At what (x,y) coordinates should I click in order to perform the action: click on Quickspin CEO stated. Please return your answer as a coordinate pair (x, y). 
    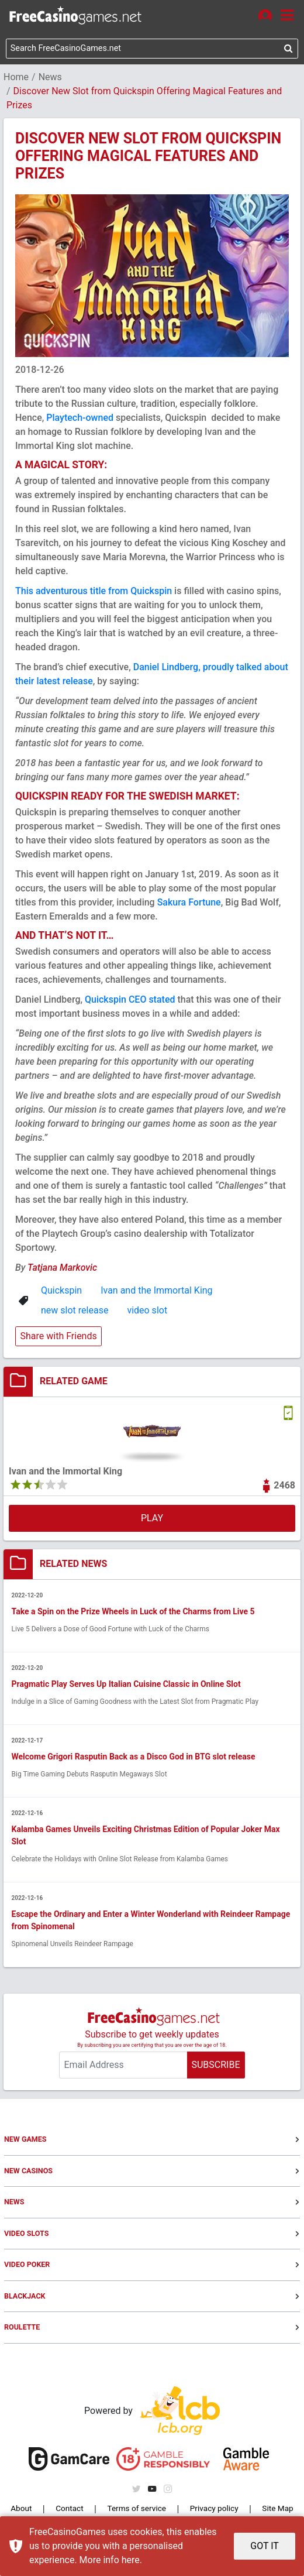
    Looking at the image, I should click on (130, 1003).